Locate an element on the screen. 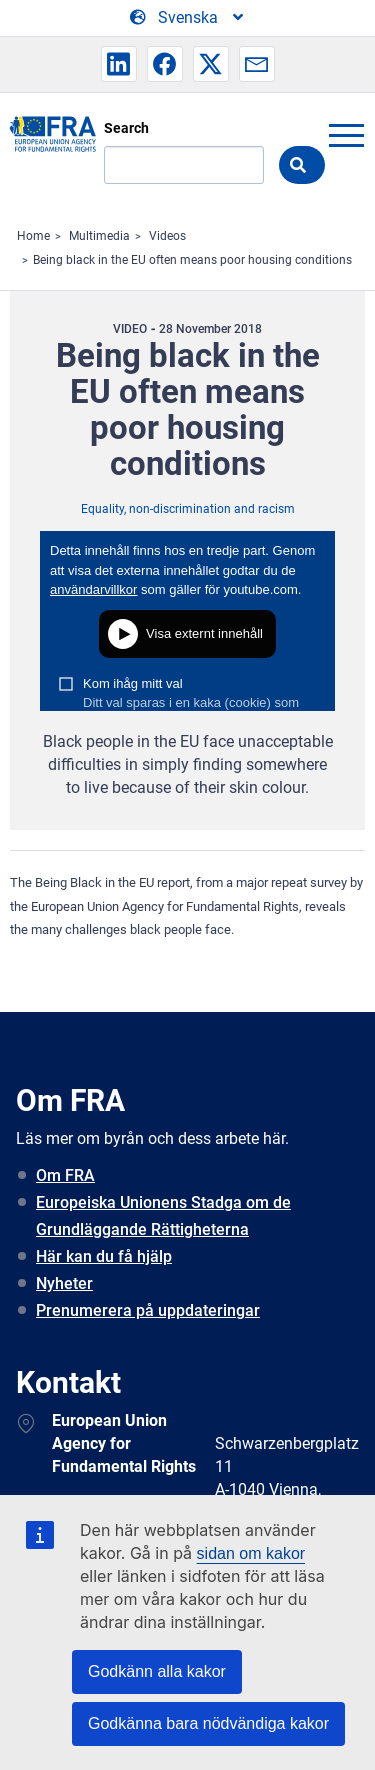 This screenshot has height=1770, width=375. Equality, non-discrimination and racism is located at coordinates (188, 509).